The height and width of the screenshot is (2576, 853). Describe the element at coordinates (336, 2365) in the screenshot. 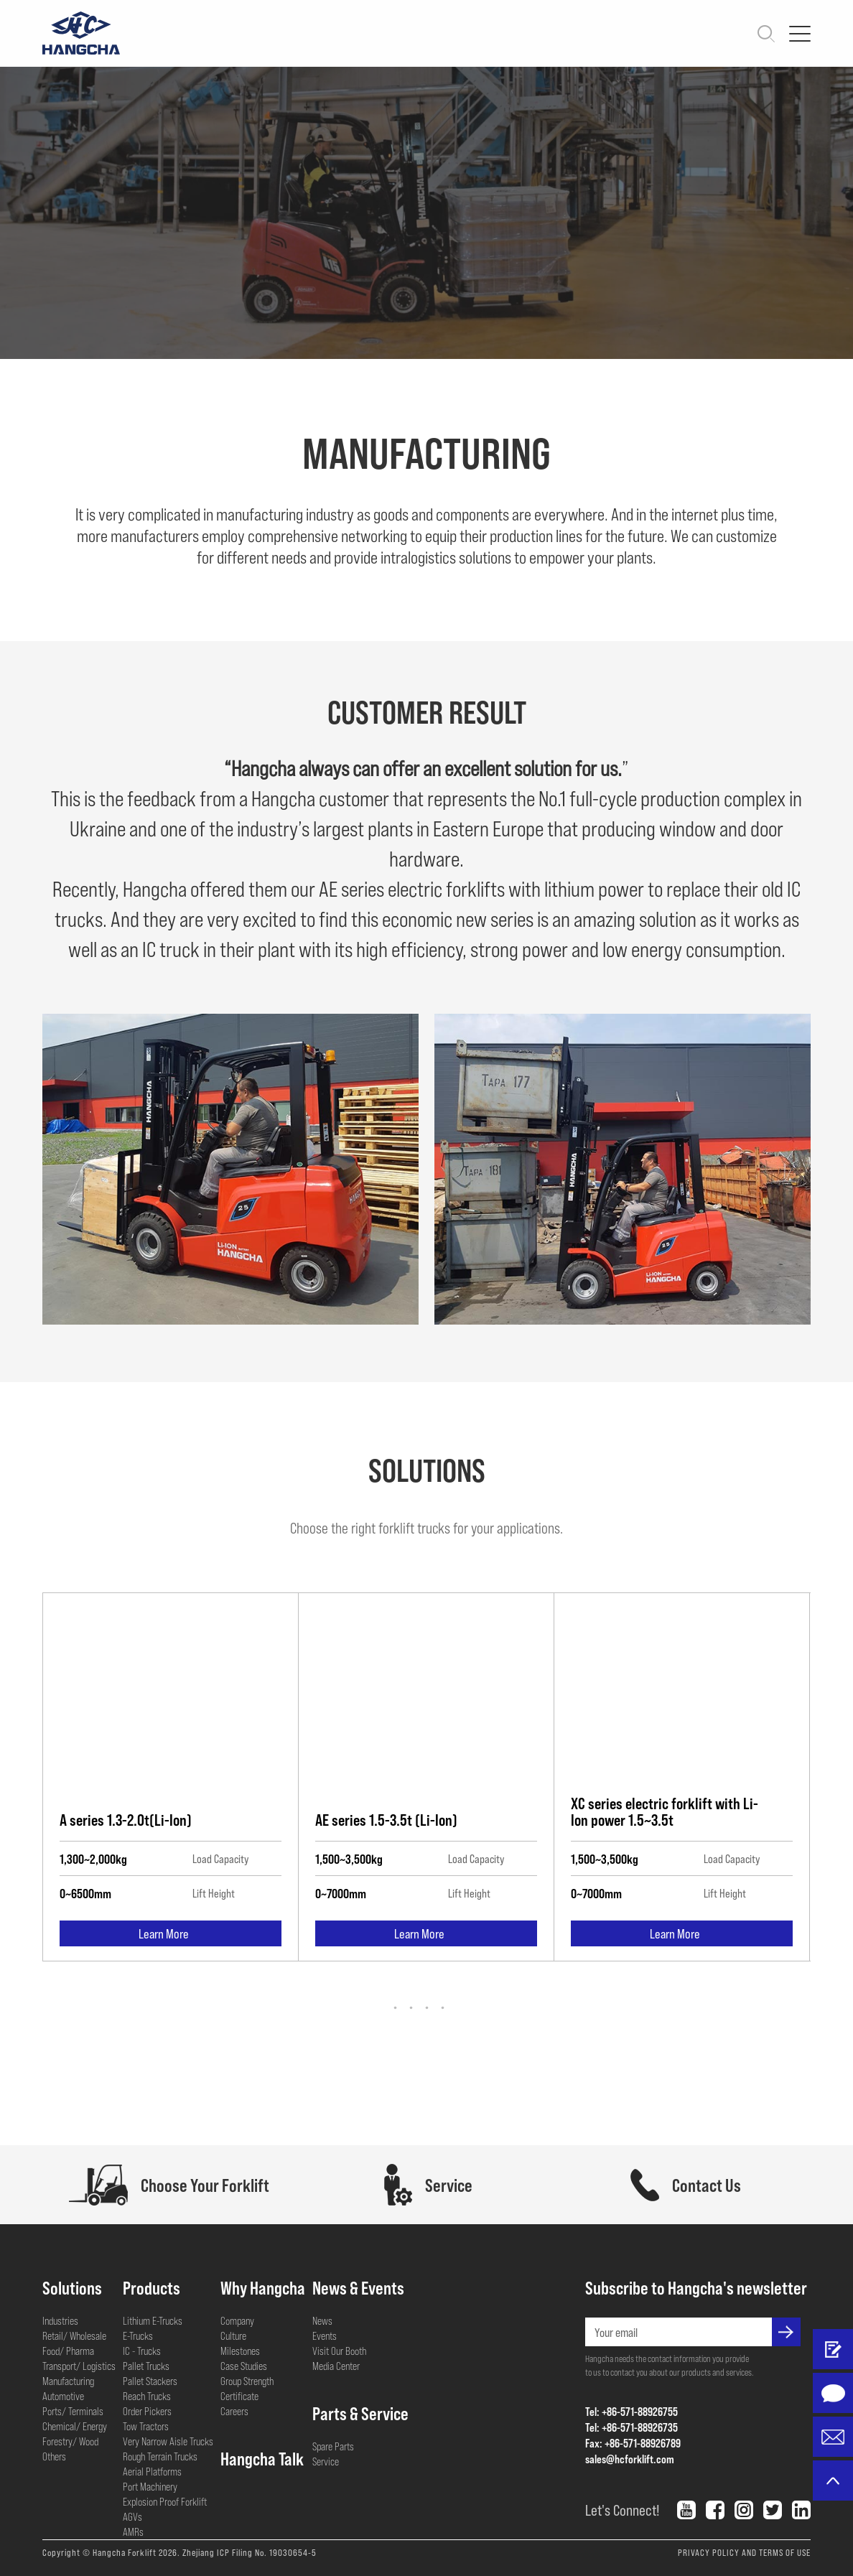

I see `Media Center` at that location.